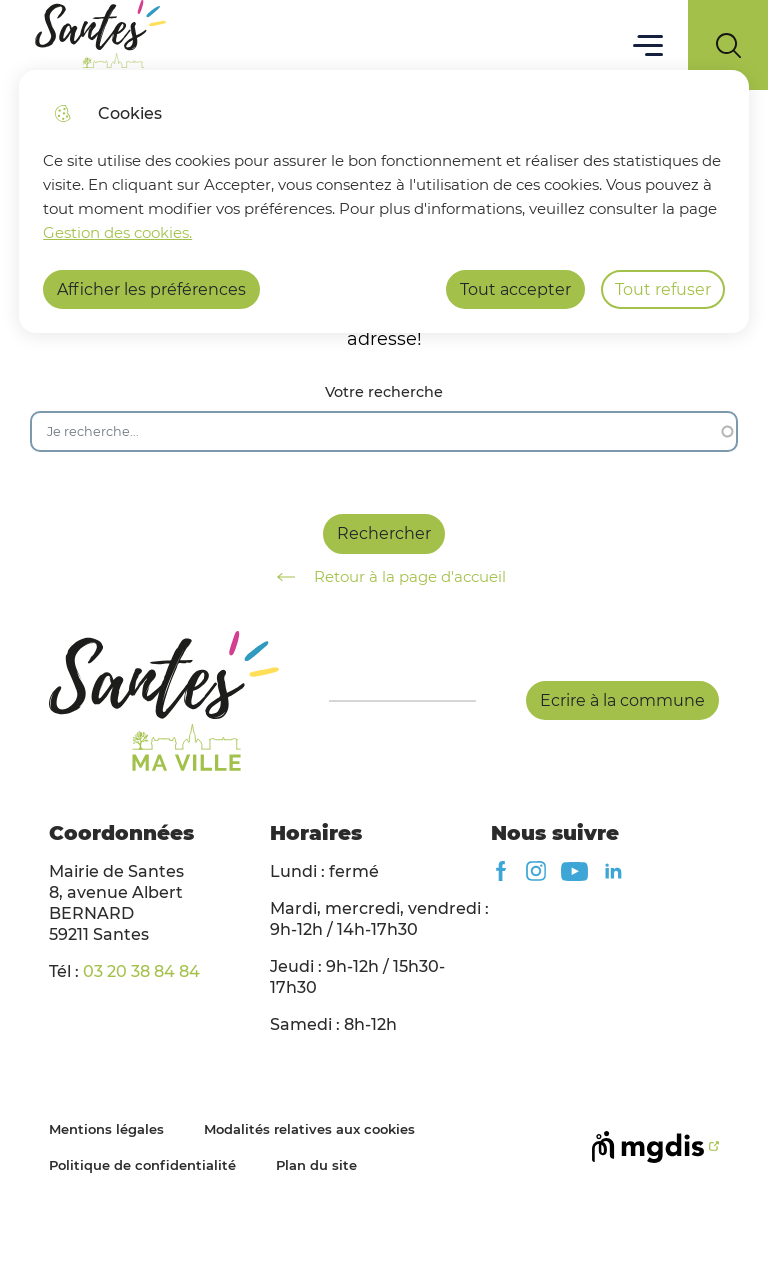 The width and height of the screenshot is (768, 1272). What do you see at coordinates (648, 44) in the screenshot?
I see `Menu` at bounding box center [648, 44].